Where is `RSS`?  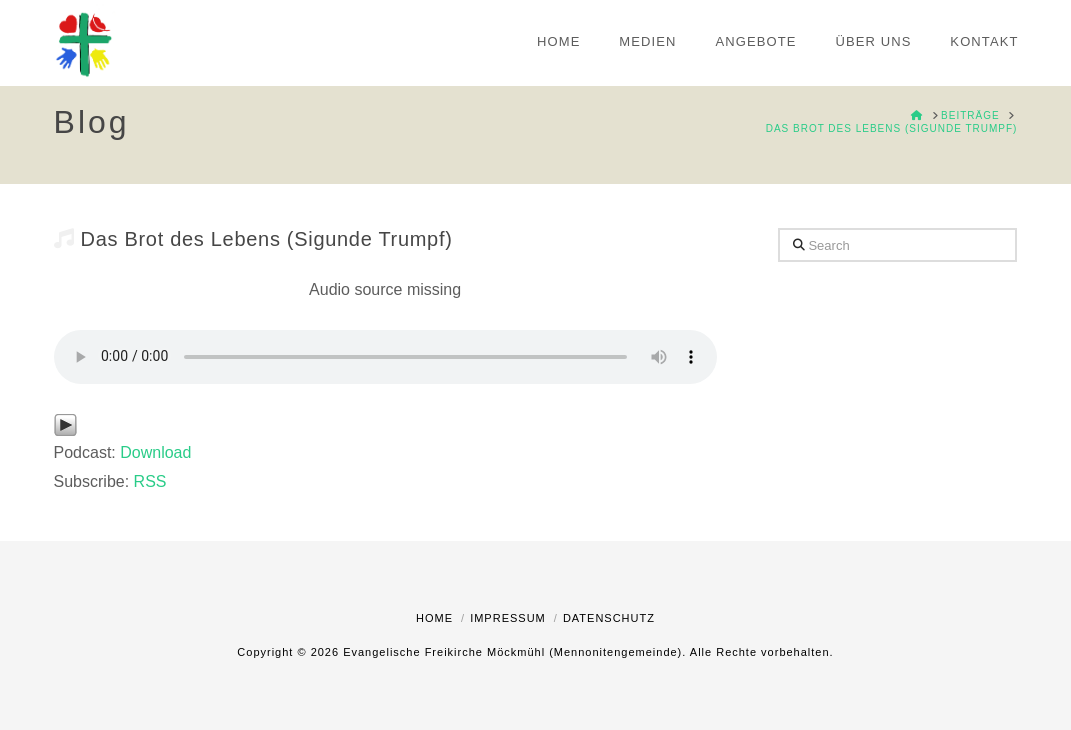
RSS is located at coordinates (150, 481).